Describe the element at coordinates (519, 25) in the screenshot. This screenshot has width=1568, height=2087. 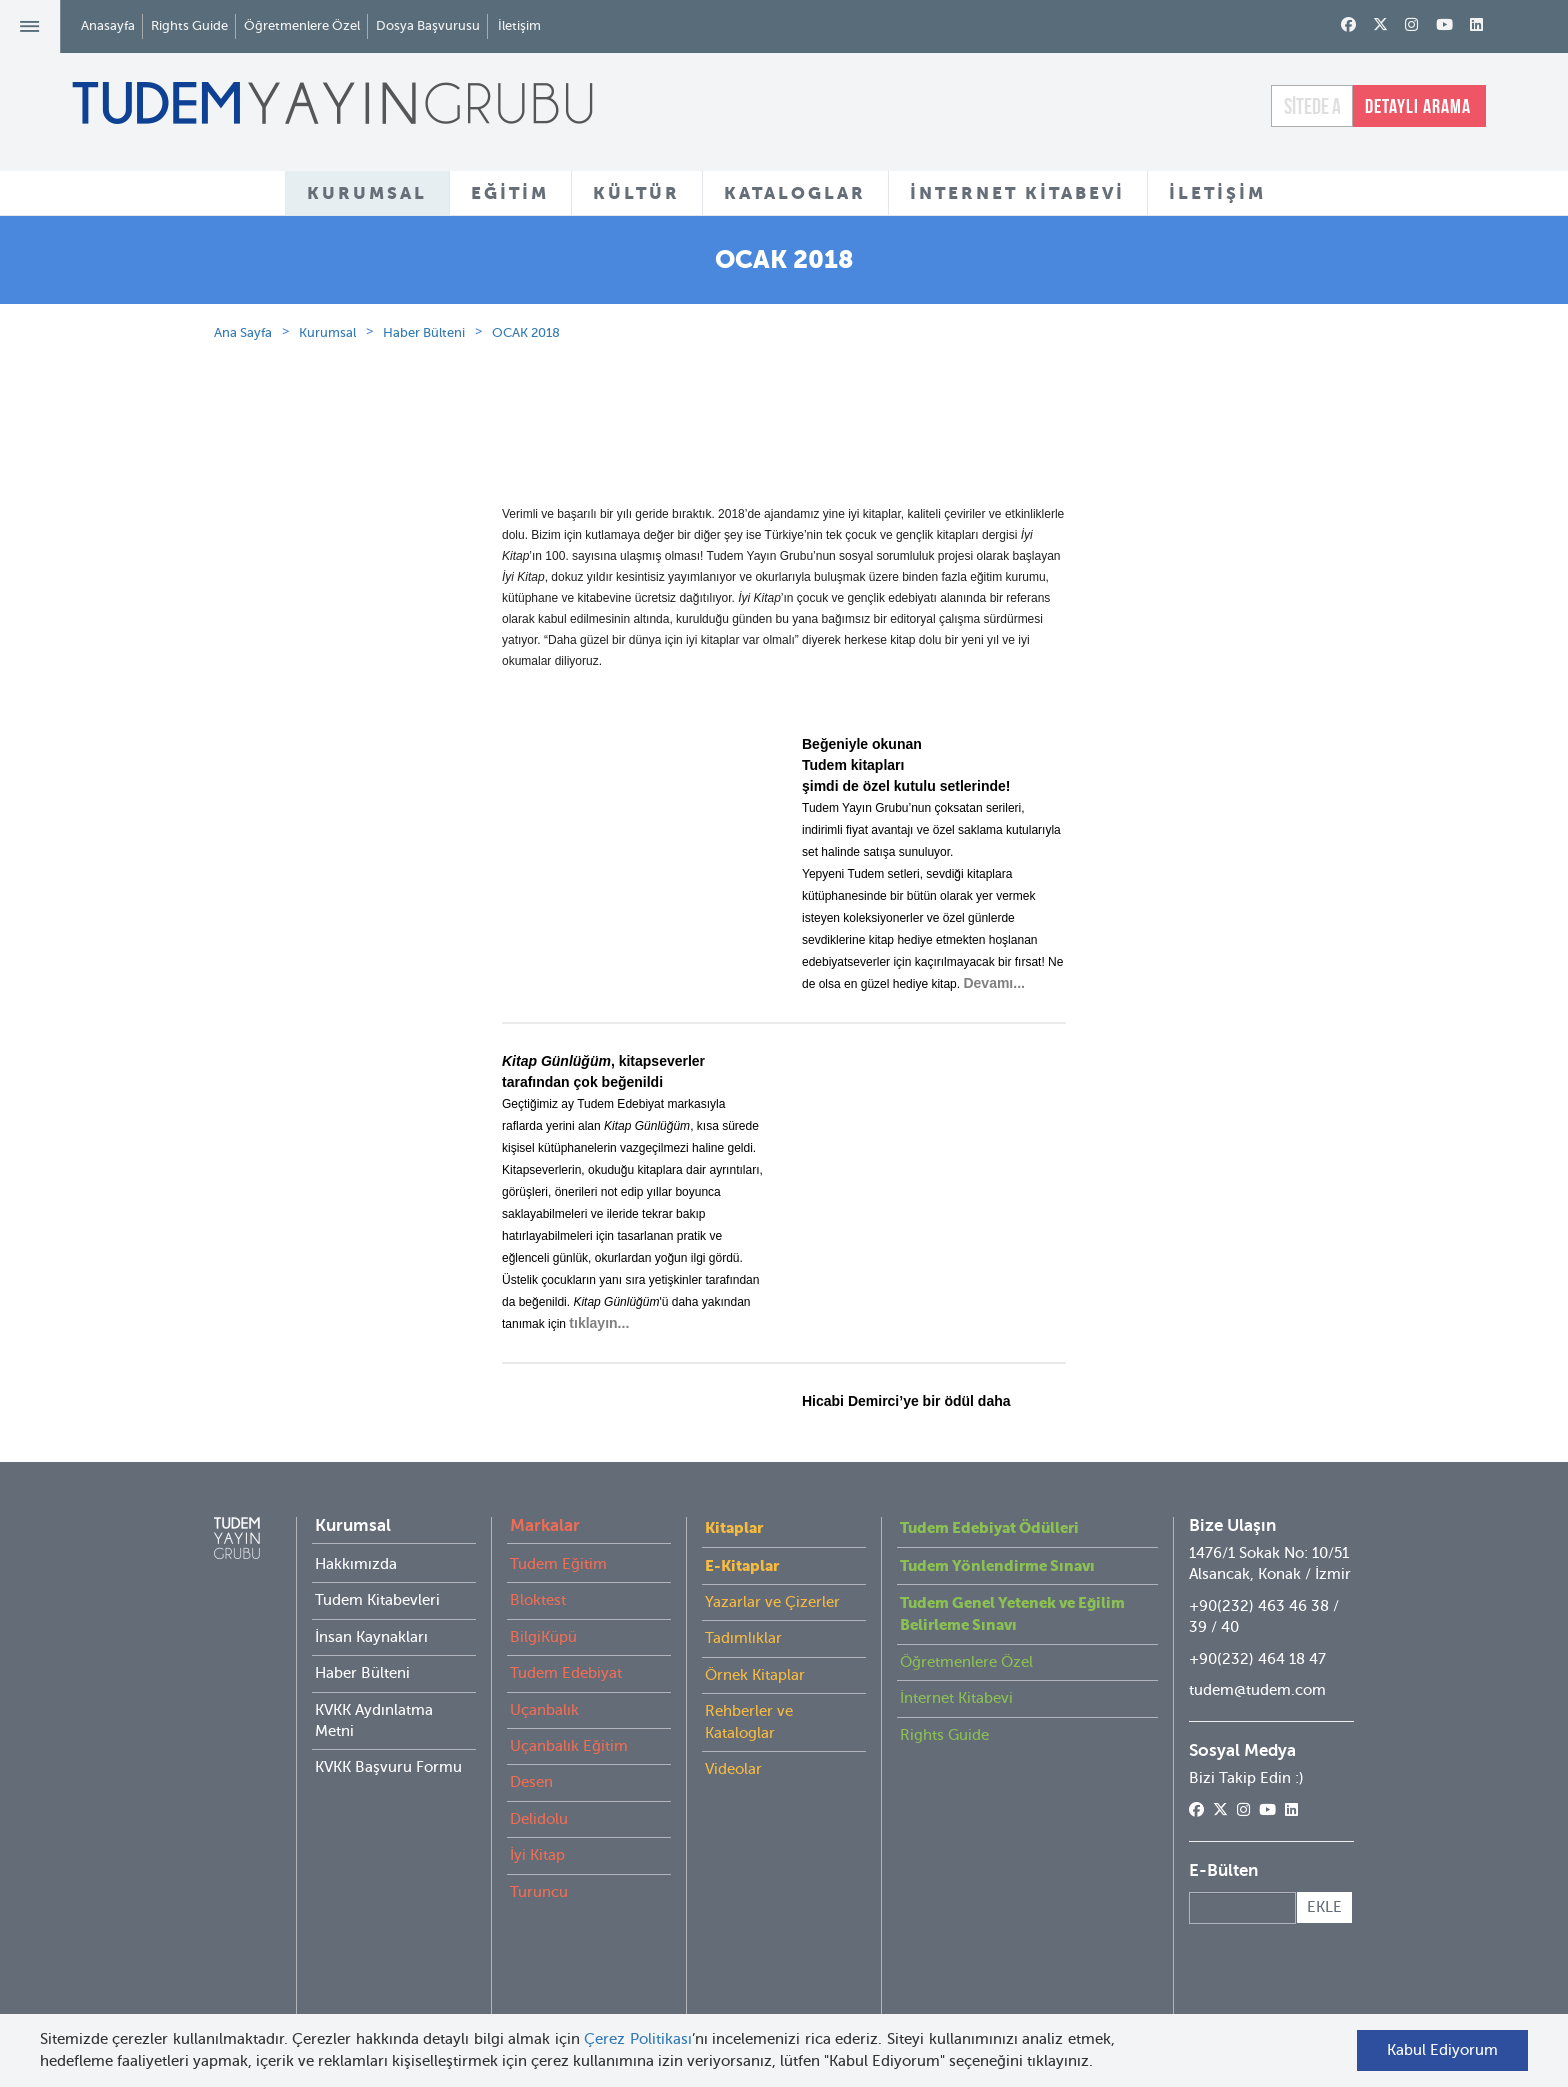
I see `İletişim` at that location.